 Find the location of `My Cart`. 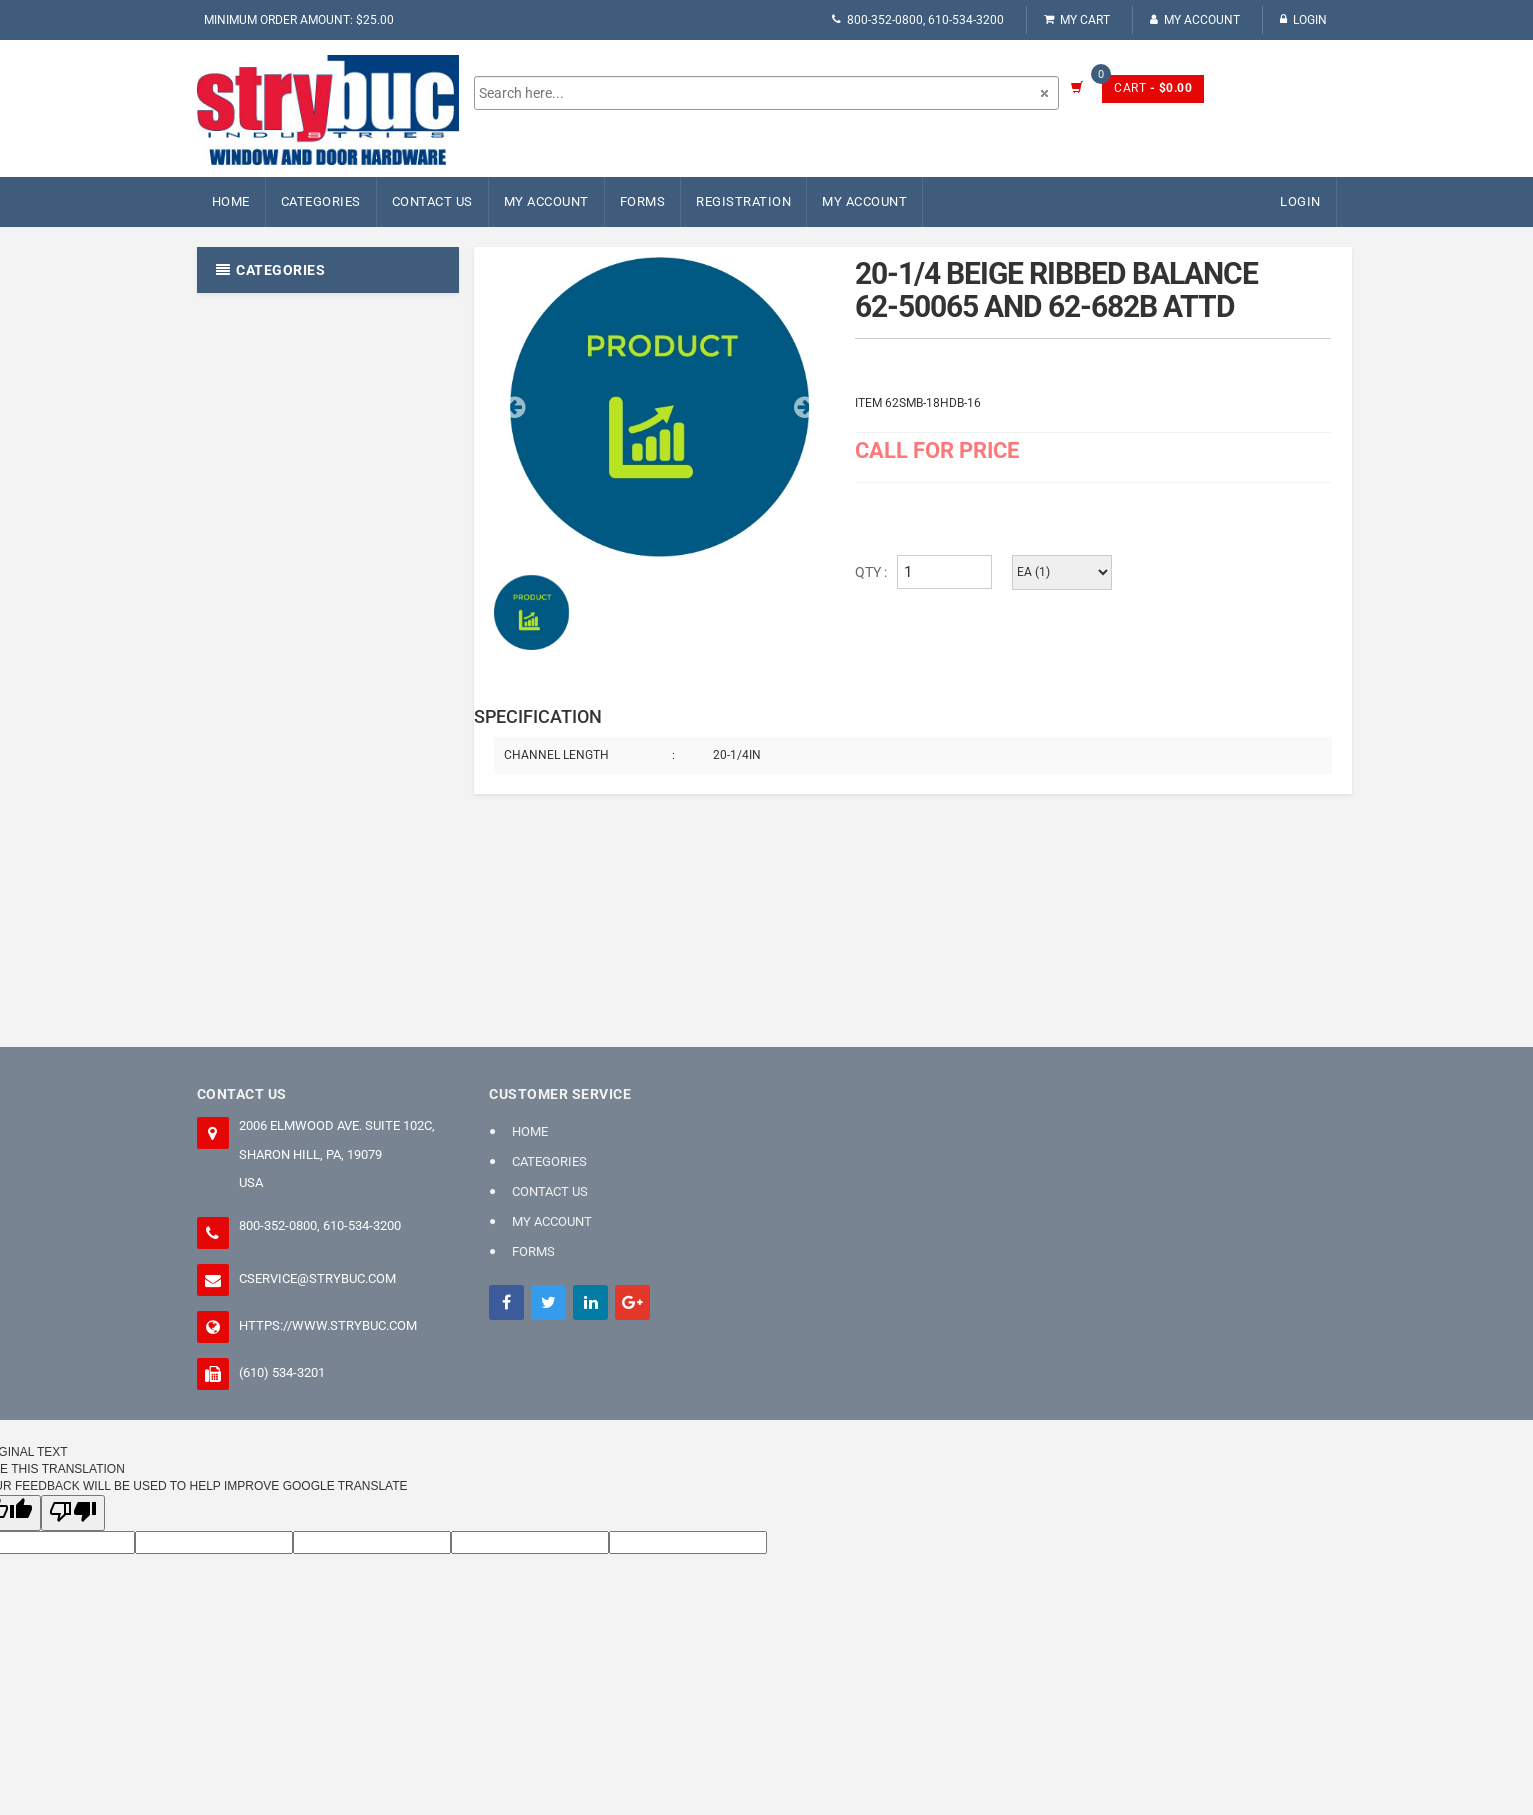

My Cart is located at coordinates (1077, 20).